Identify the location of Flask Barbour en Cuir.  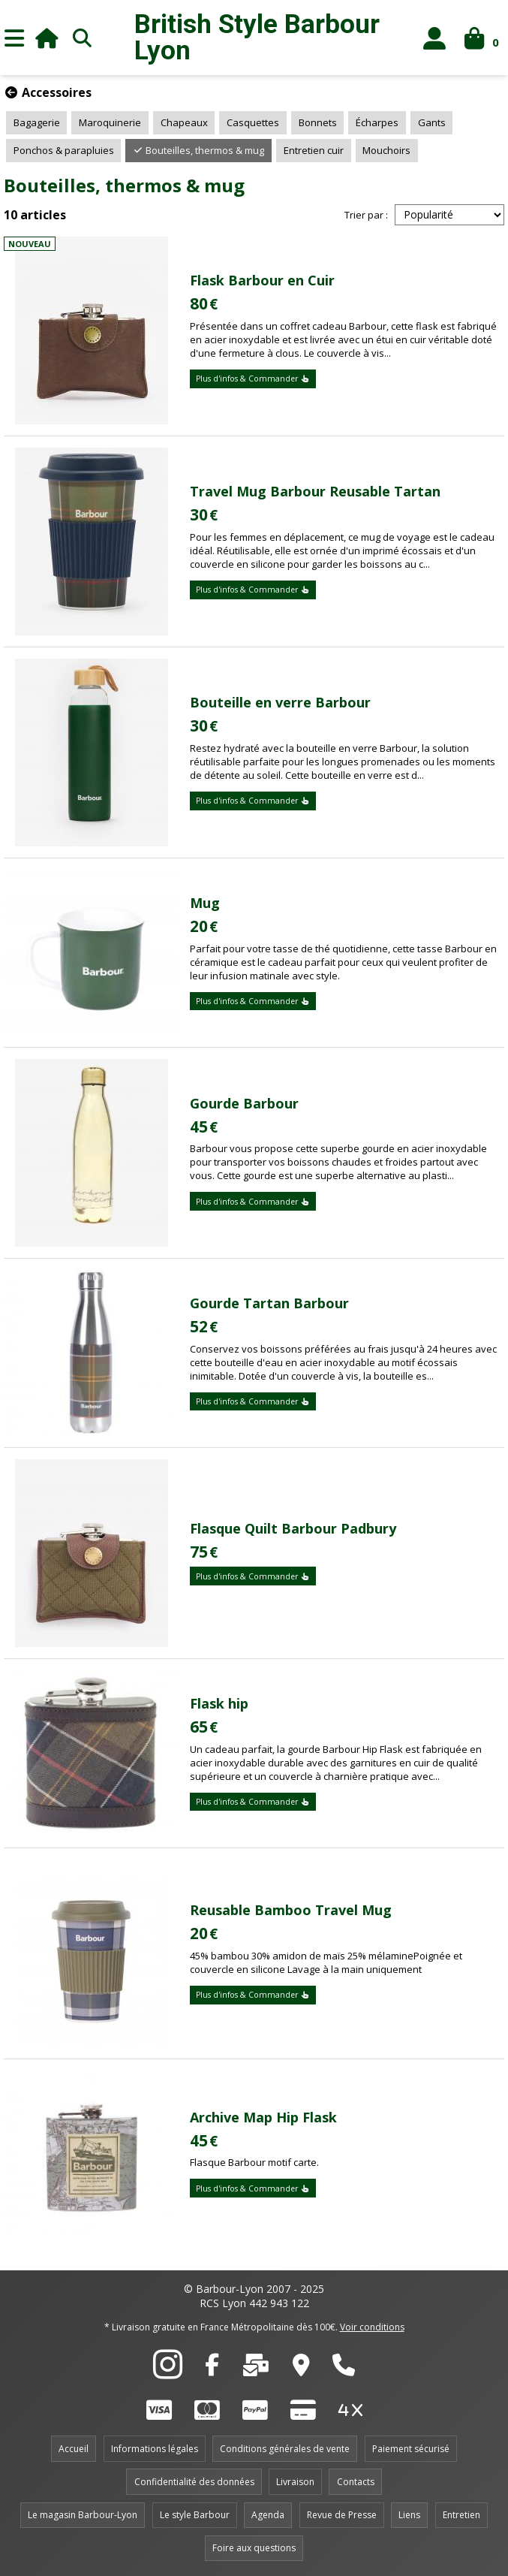
(262, 280).